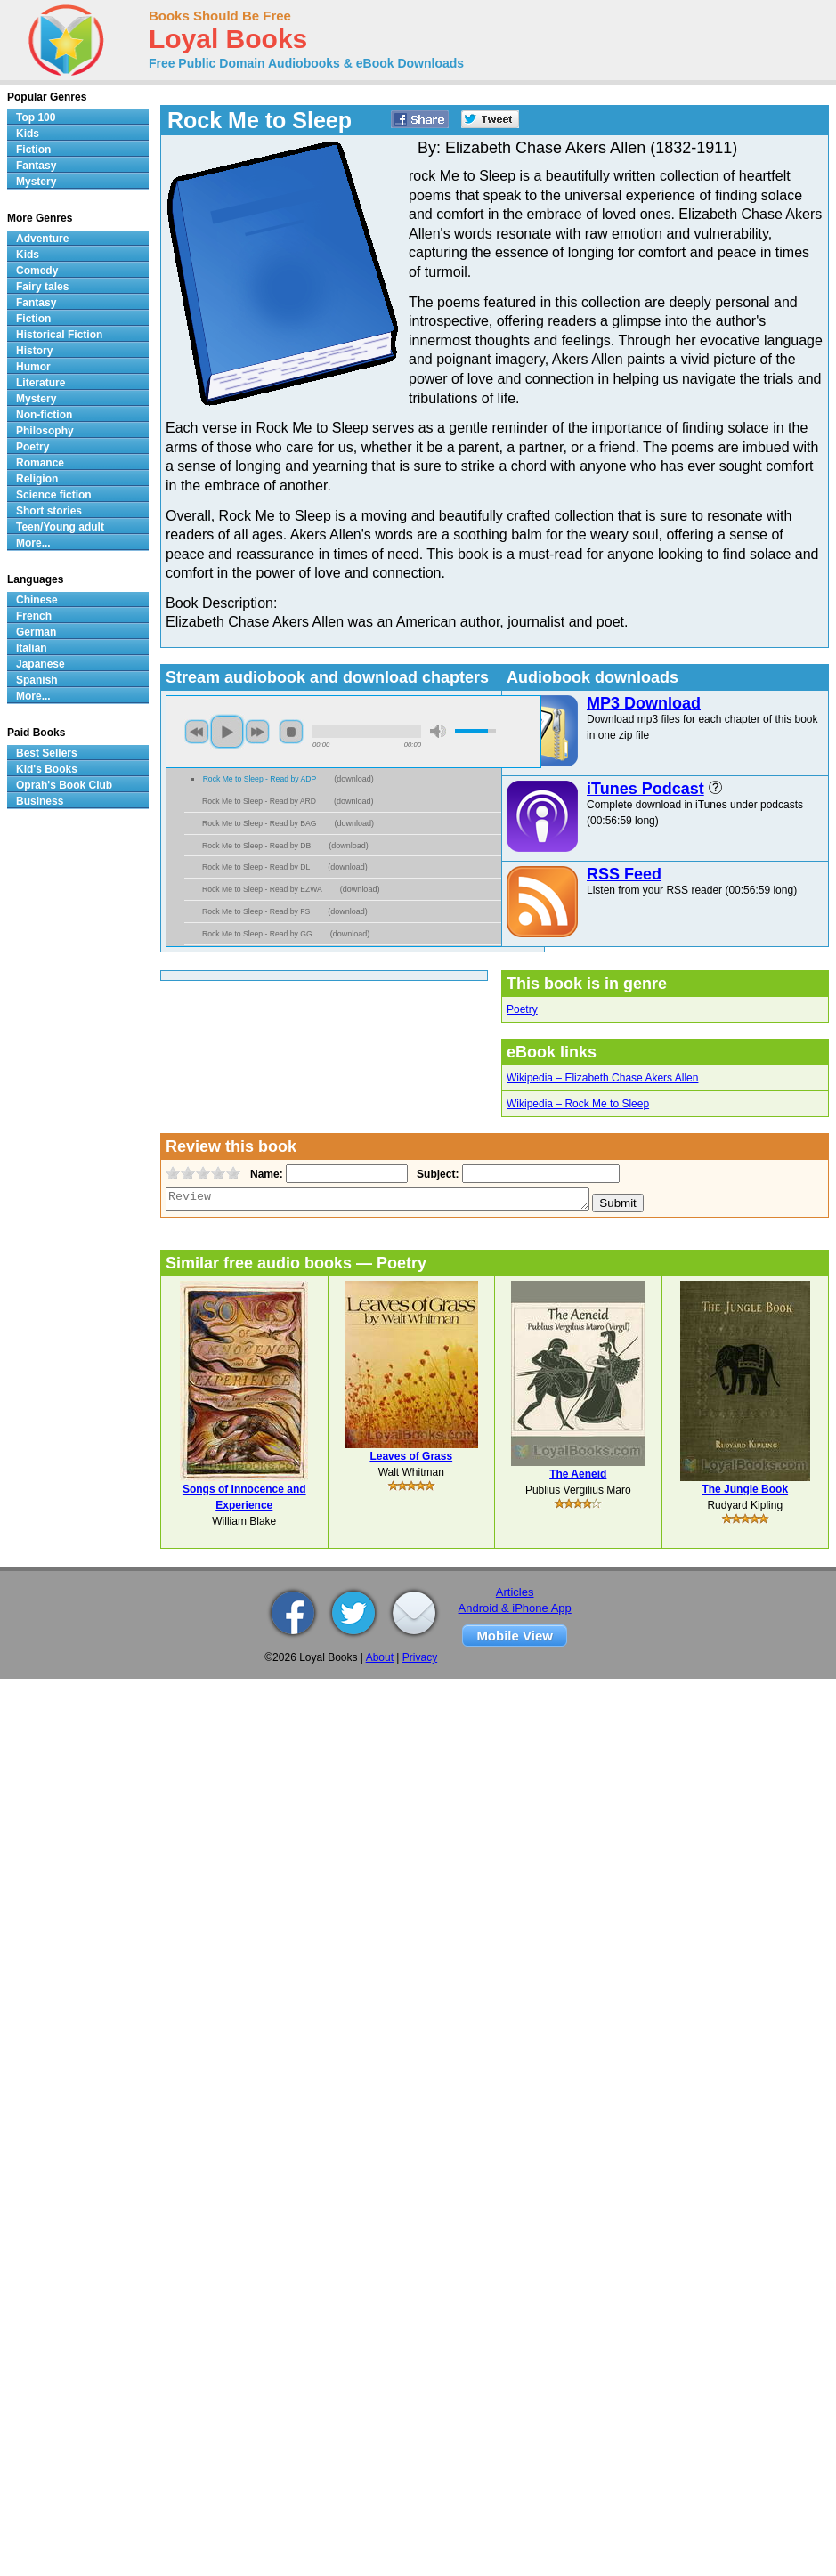 This screenshot has height=2576, width=836. I want to click on Philosophy, so click(45, 431).